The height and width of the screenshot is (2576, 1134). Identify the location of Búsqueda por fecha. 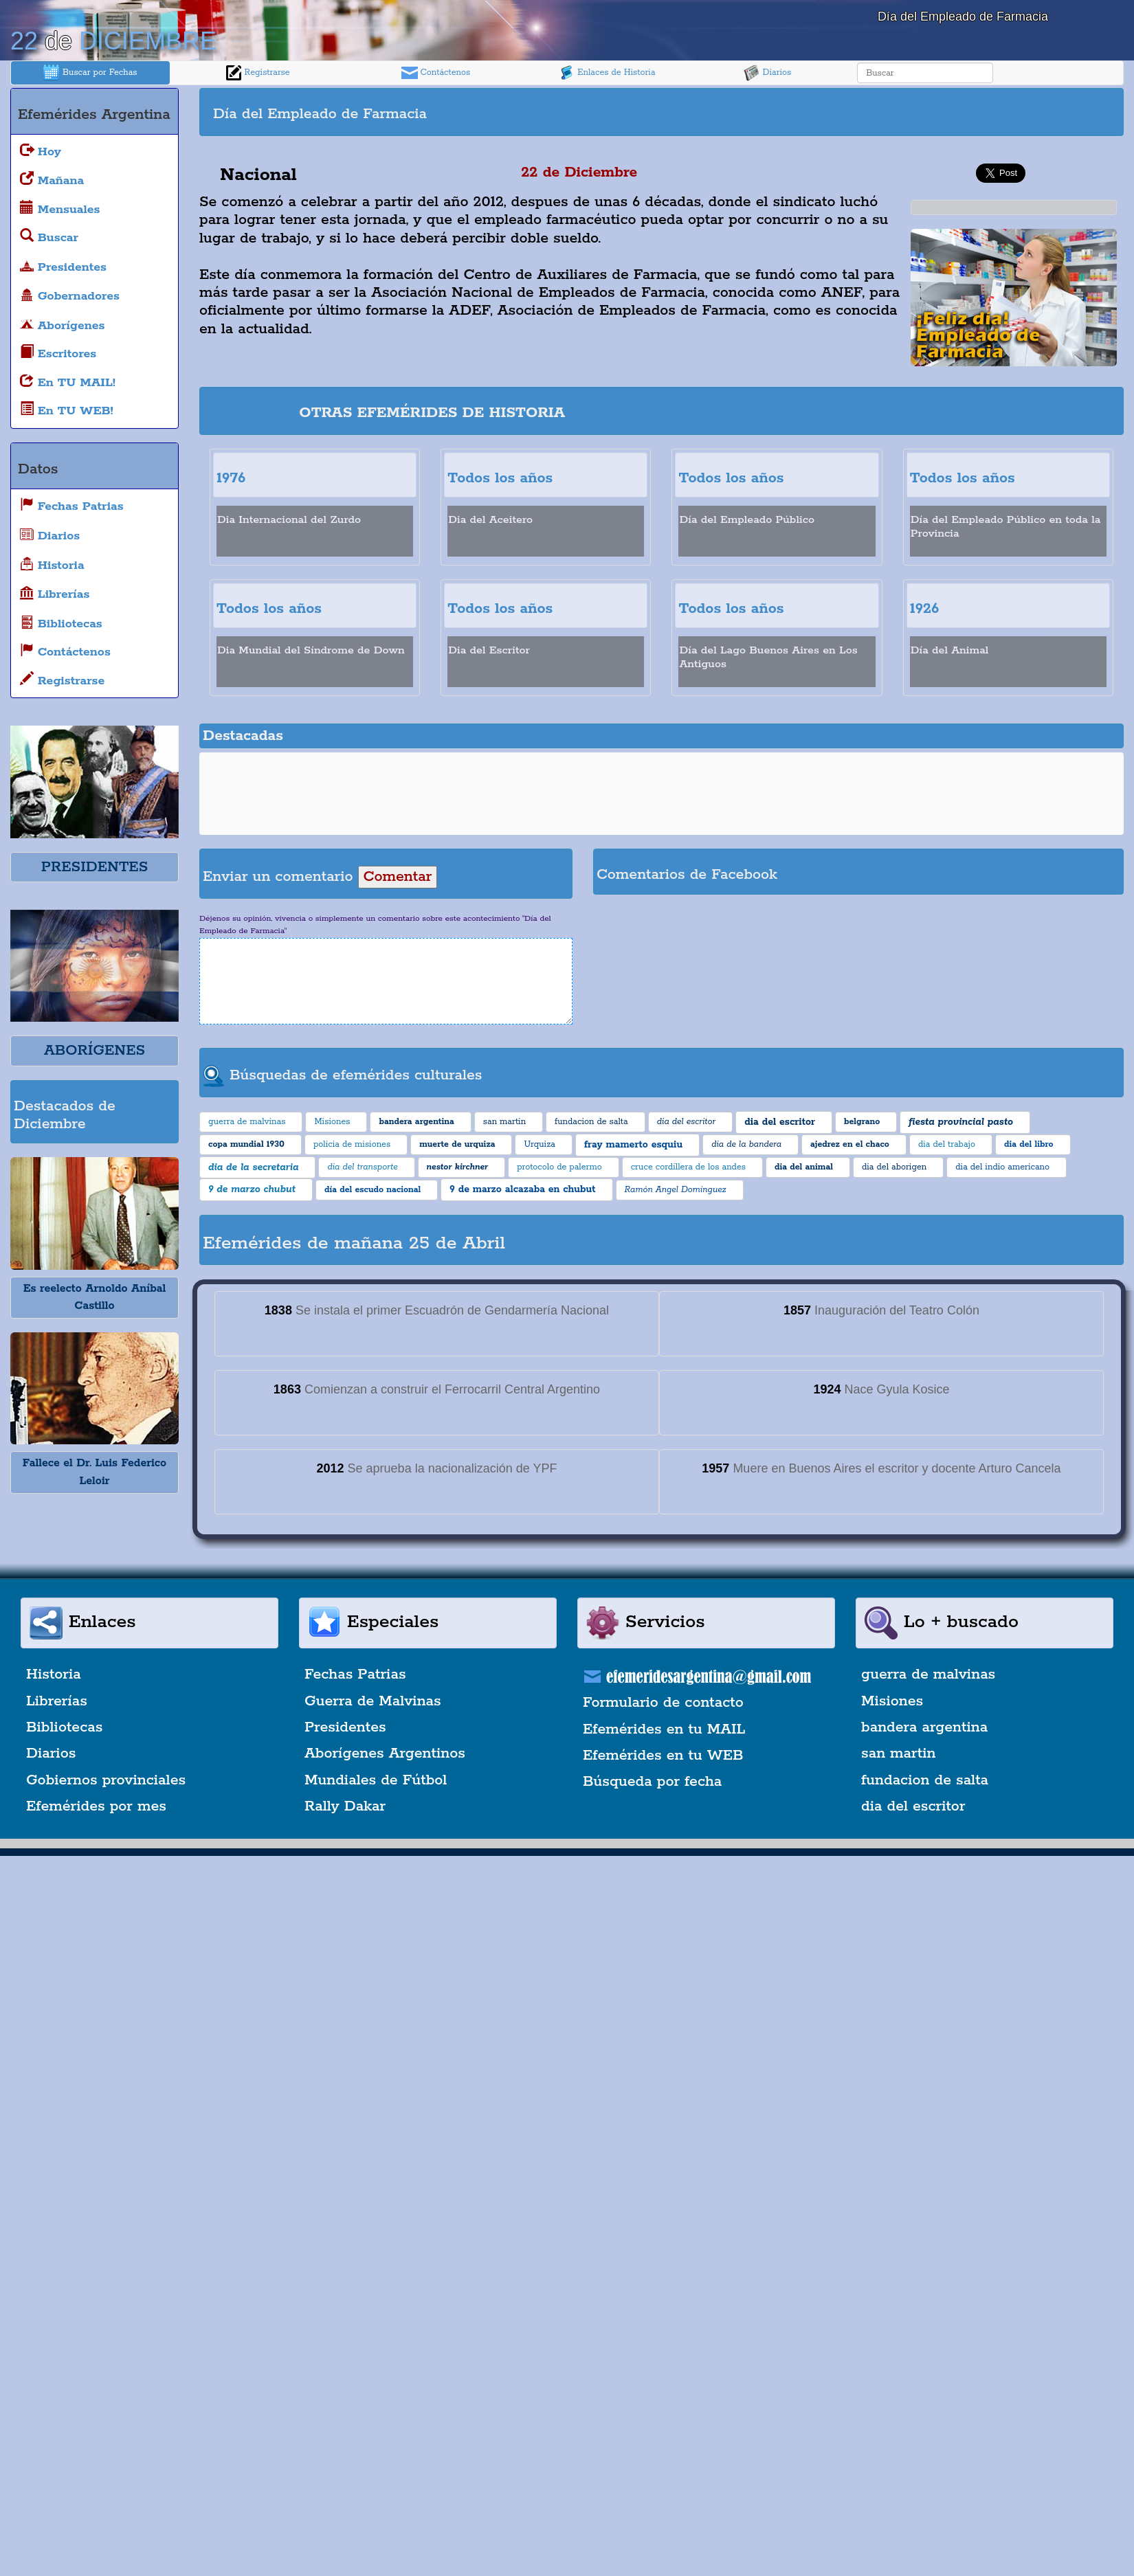
(652, 1781).